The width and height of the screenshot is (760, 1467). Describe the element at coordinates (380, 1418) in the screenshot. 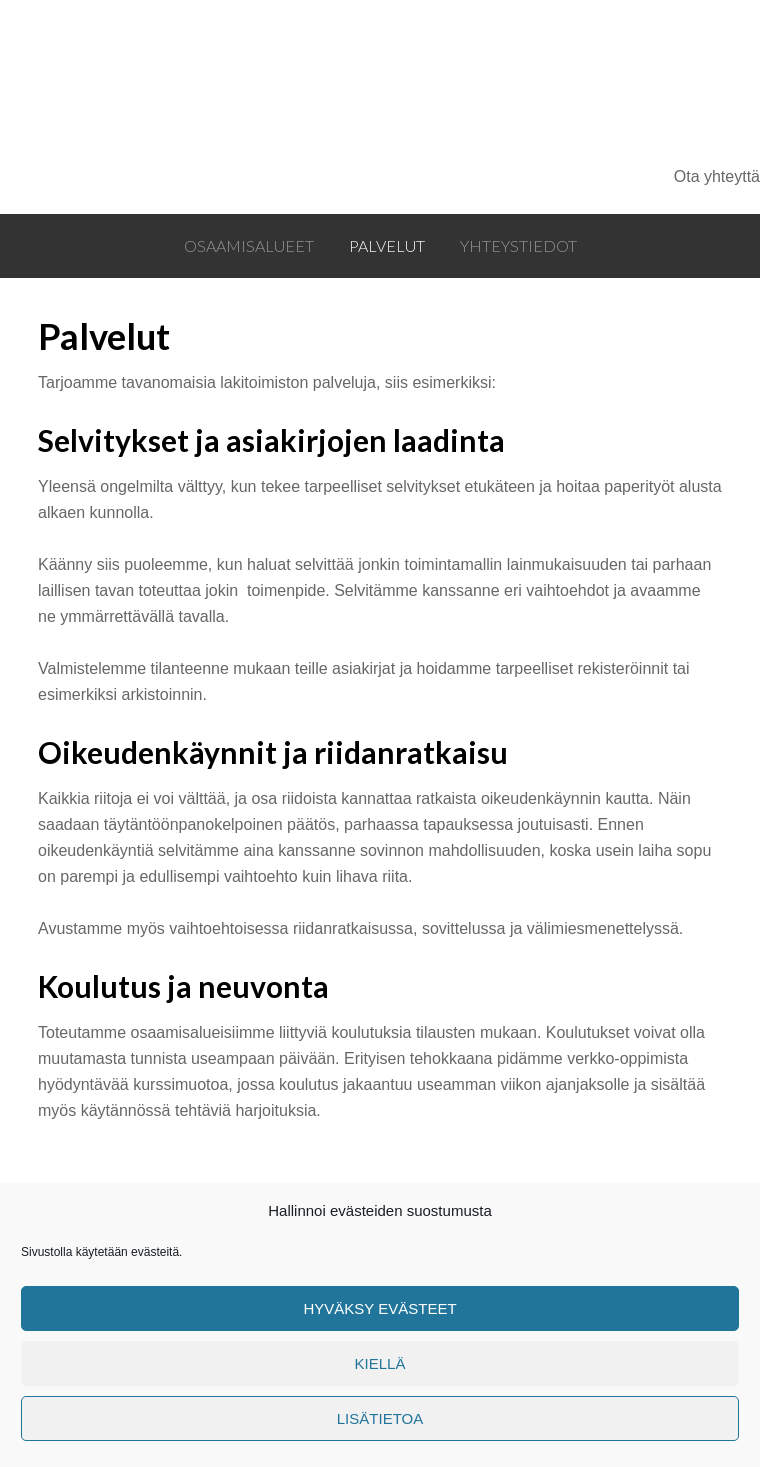

I see `Lisätietoa` at that location.